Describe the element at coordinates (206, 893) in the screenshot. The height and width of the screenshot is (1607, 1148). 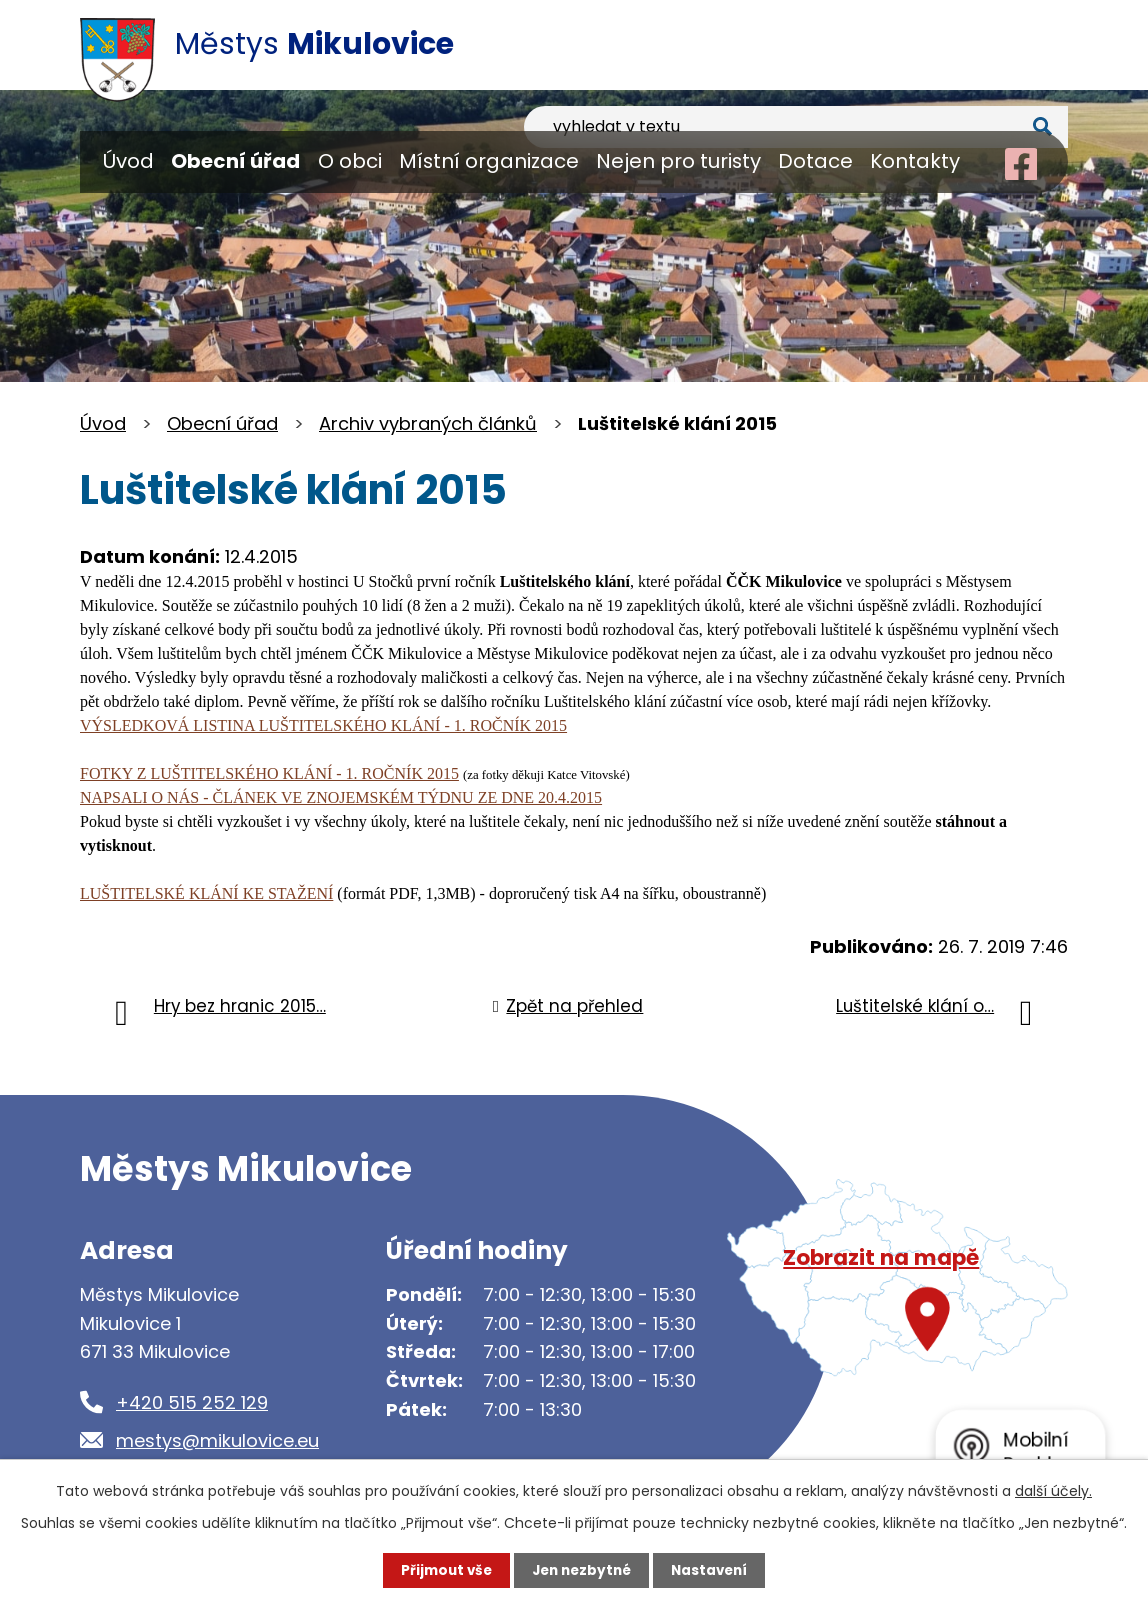
I see `LUŠTITELSKÉ KLÁNÍ KE STAŽENÍ` at that location.